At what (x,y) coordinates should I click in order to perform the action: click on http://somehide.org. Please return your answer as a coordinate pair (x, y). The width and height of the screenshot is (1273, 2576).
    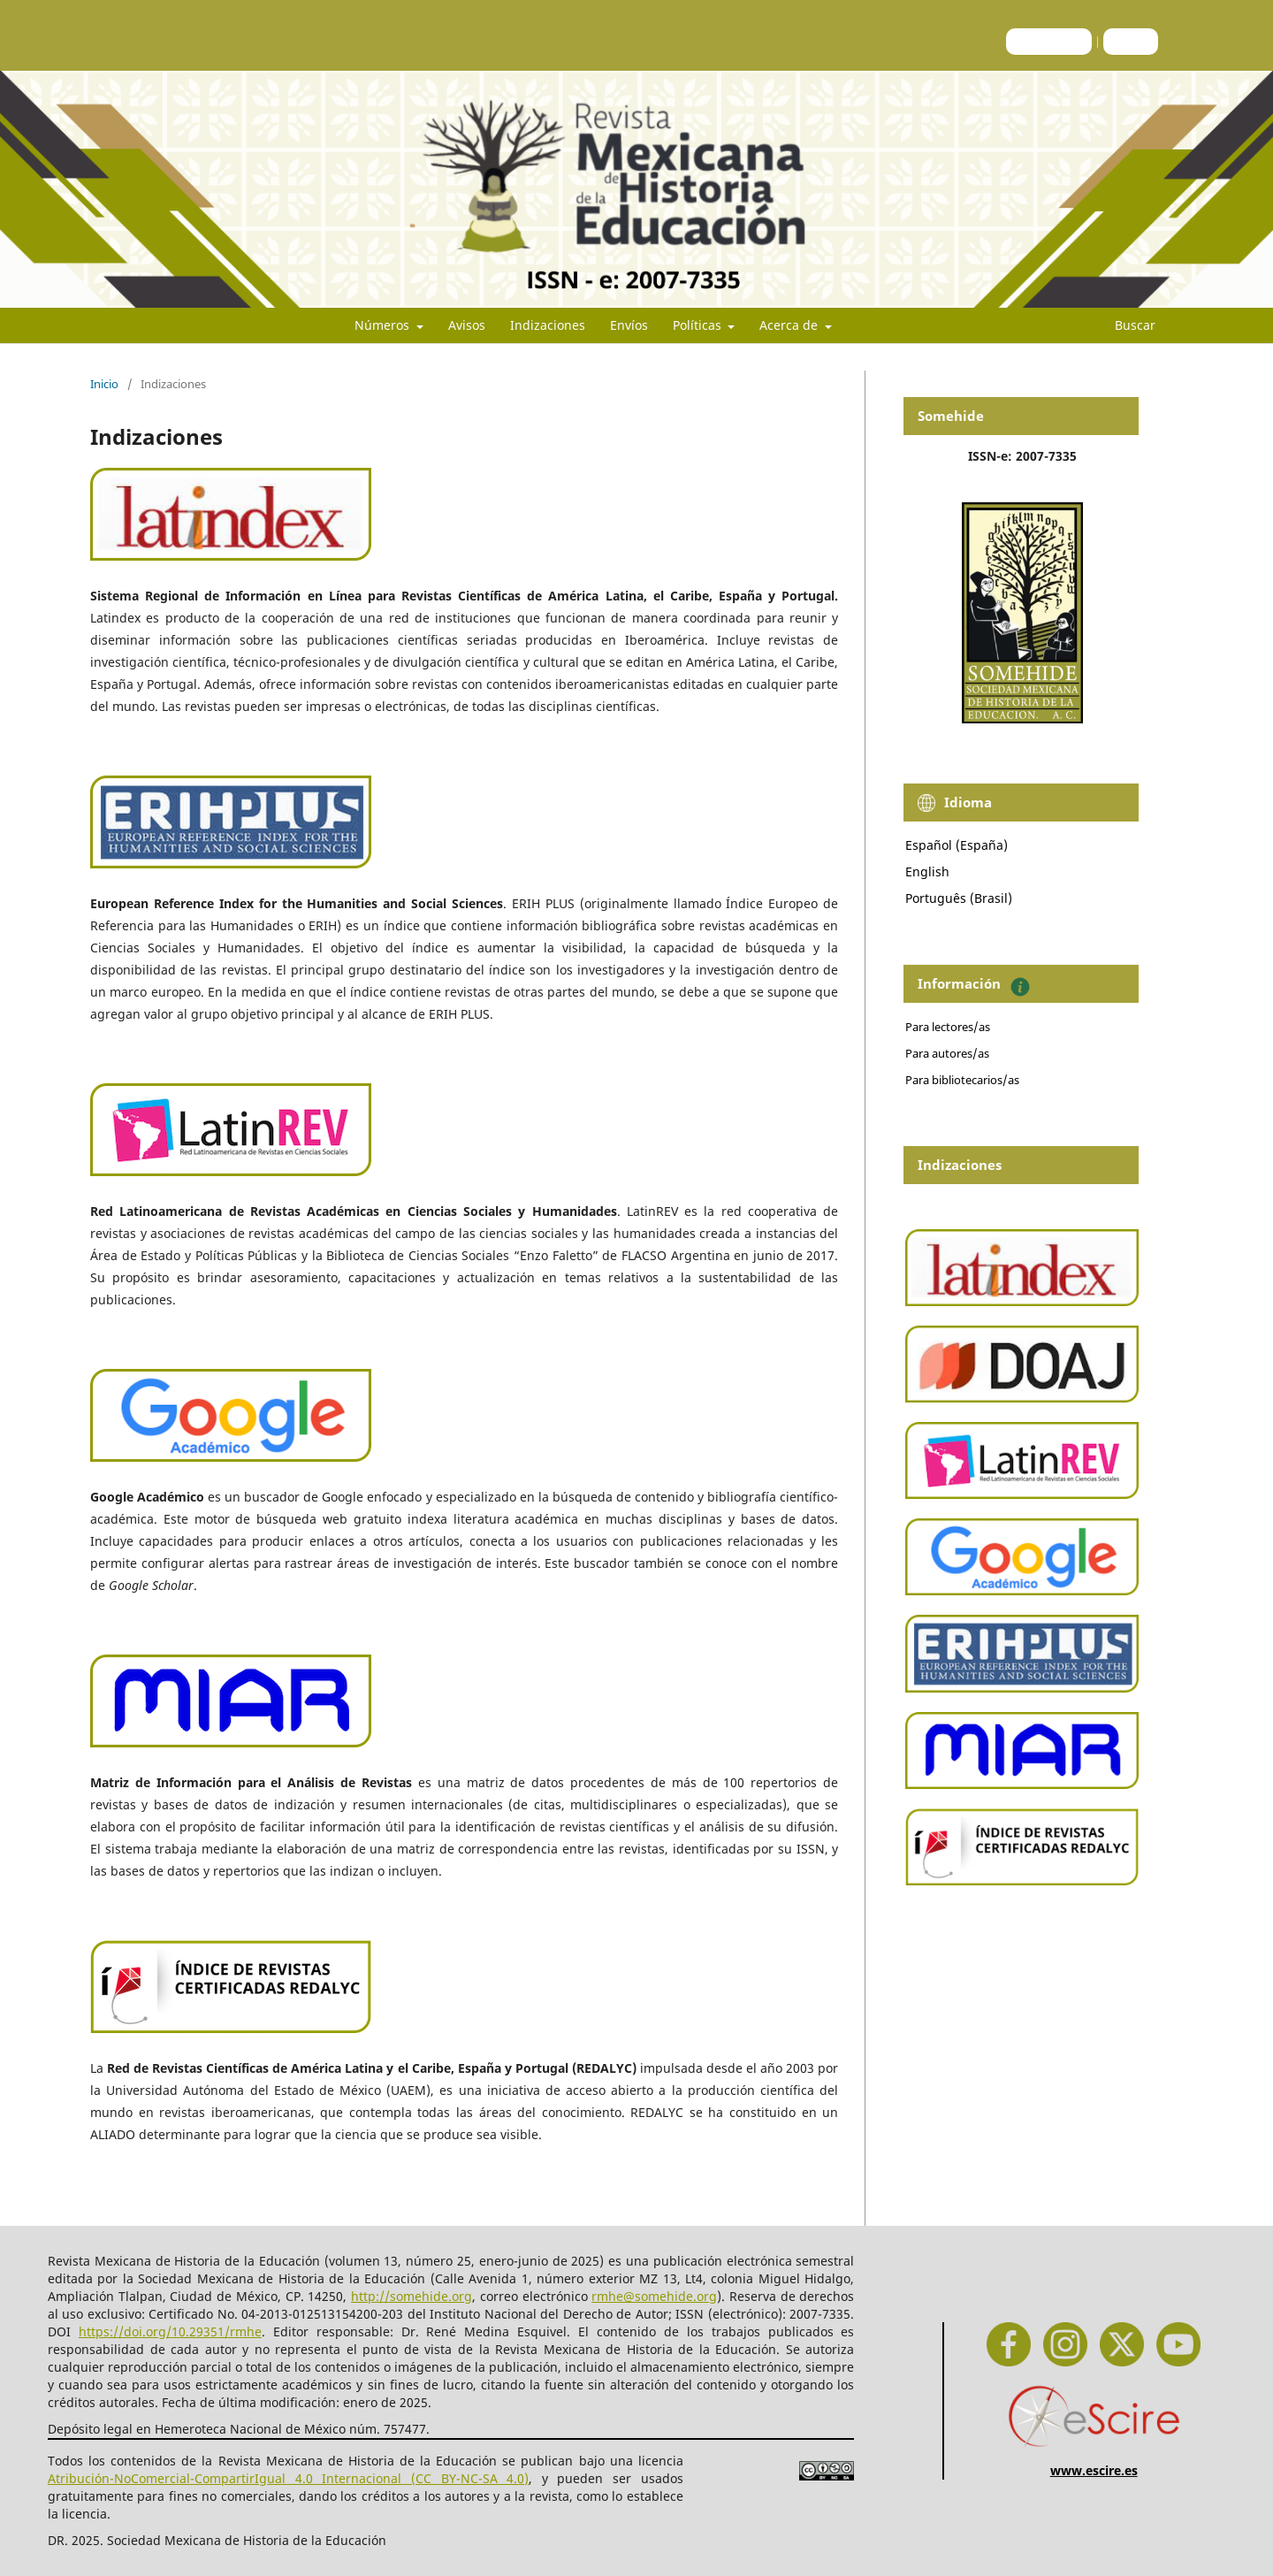
    Looking at the image, I should click on (411, 2296).